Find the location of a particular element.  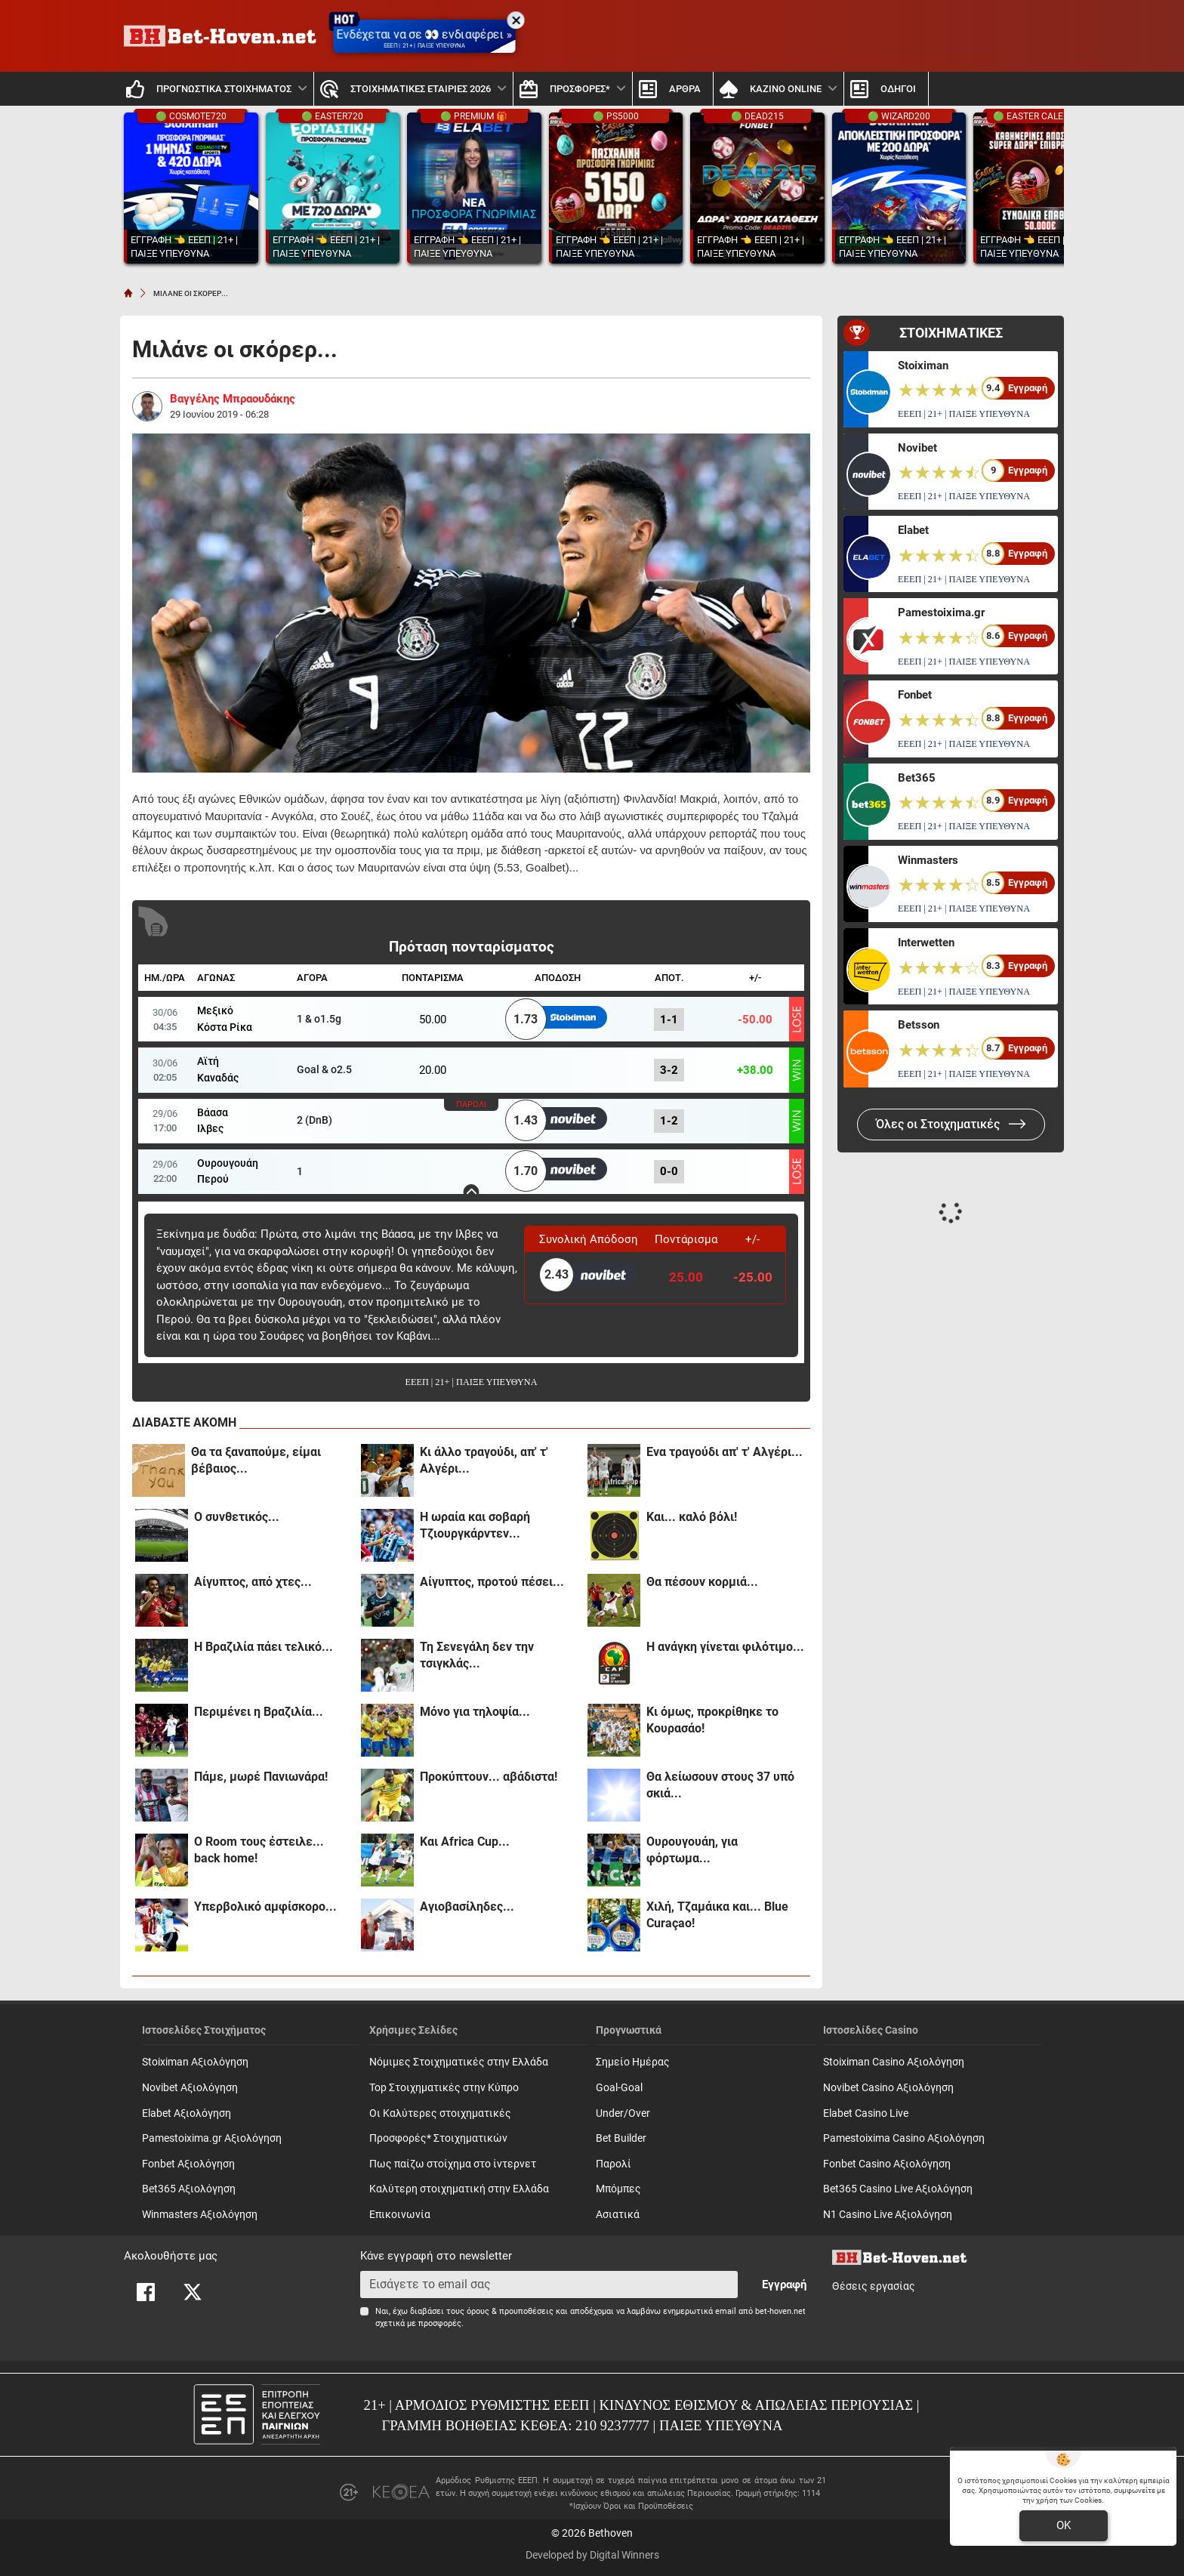

Επικοινωνία is located at coordinates (399, 2214).